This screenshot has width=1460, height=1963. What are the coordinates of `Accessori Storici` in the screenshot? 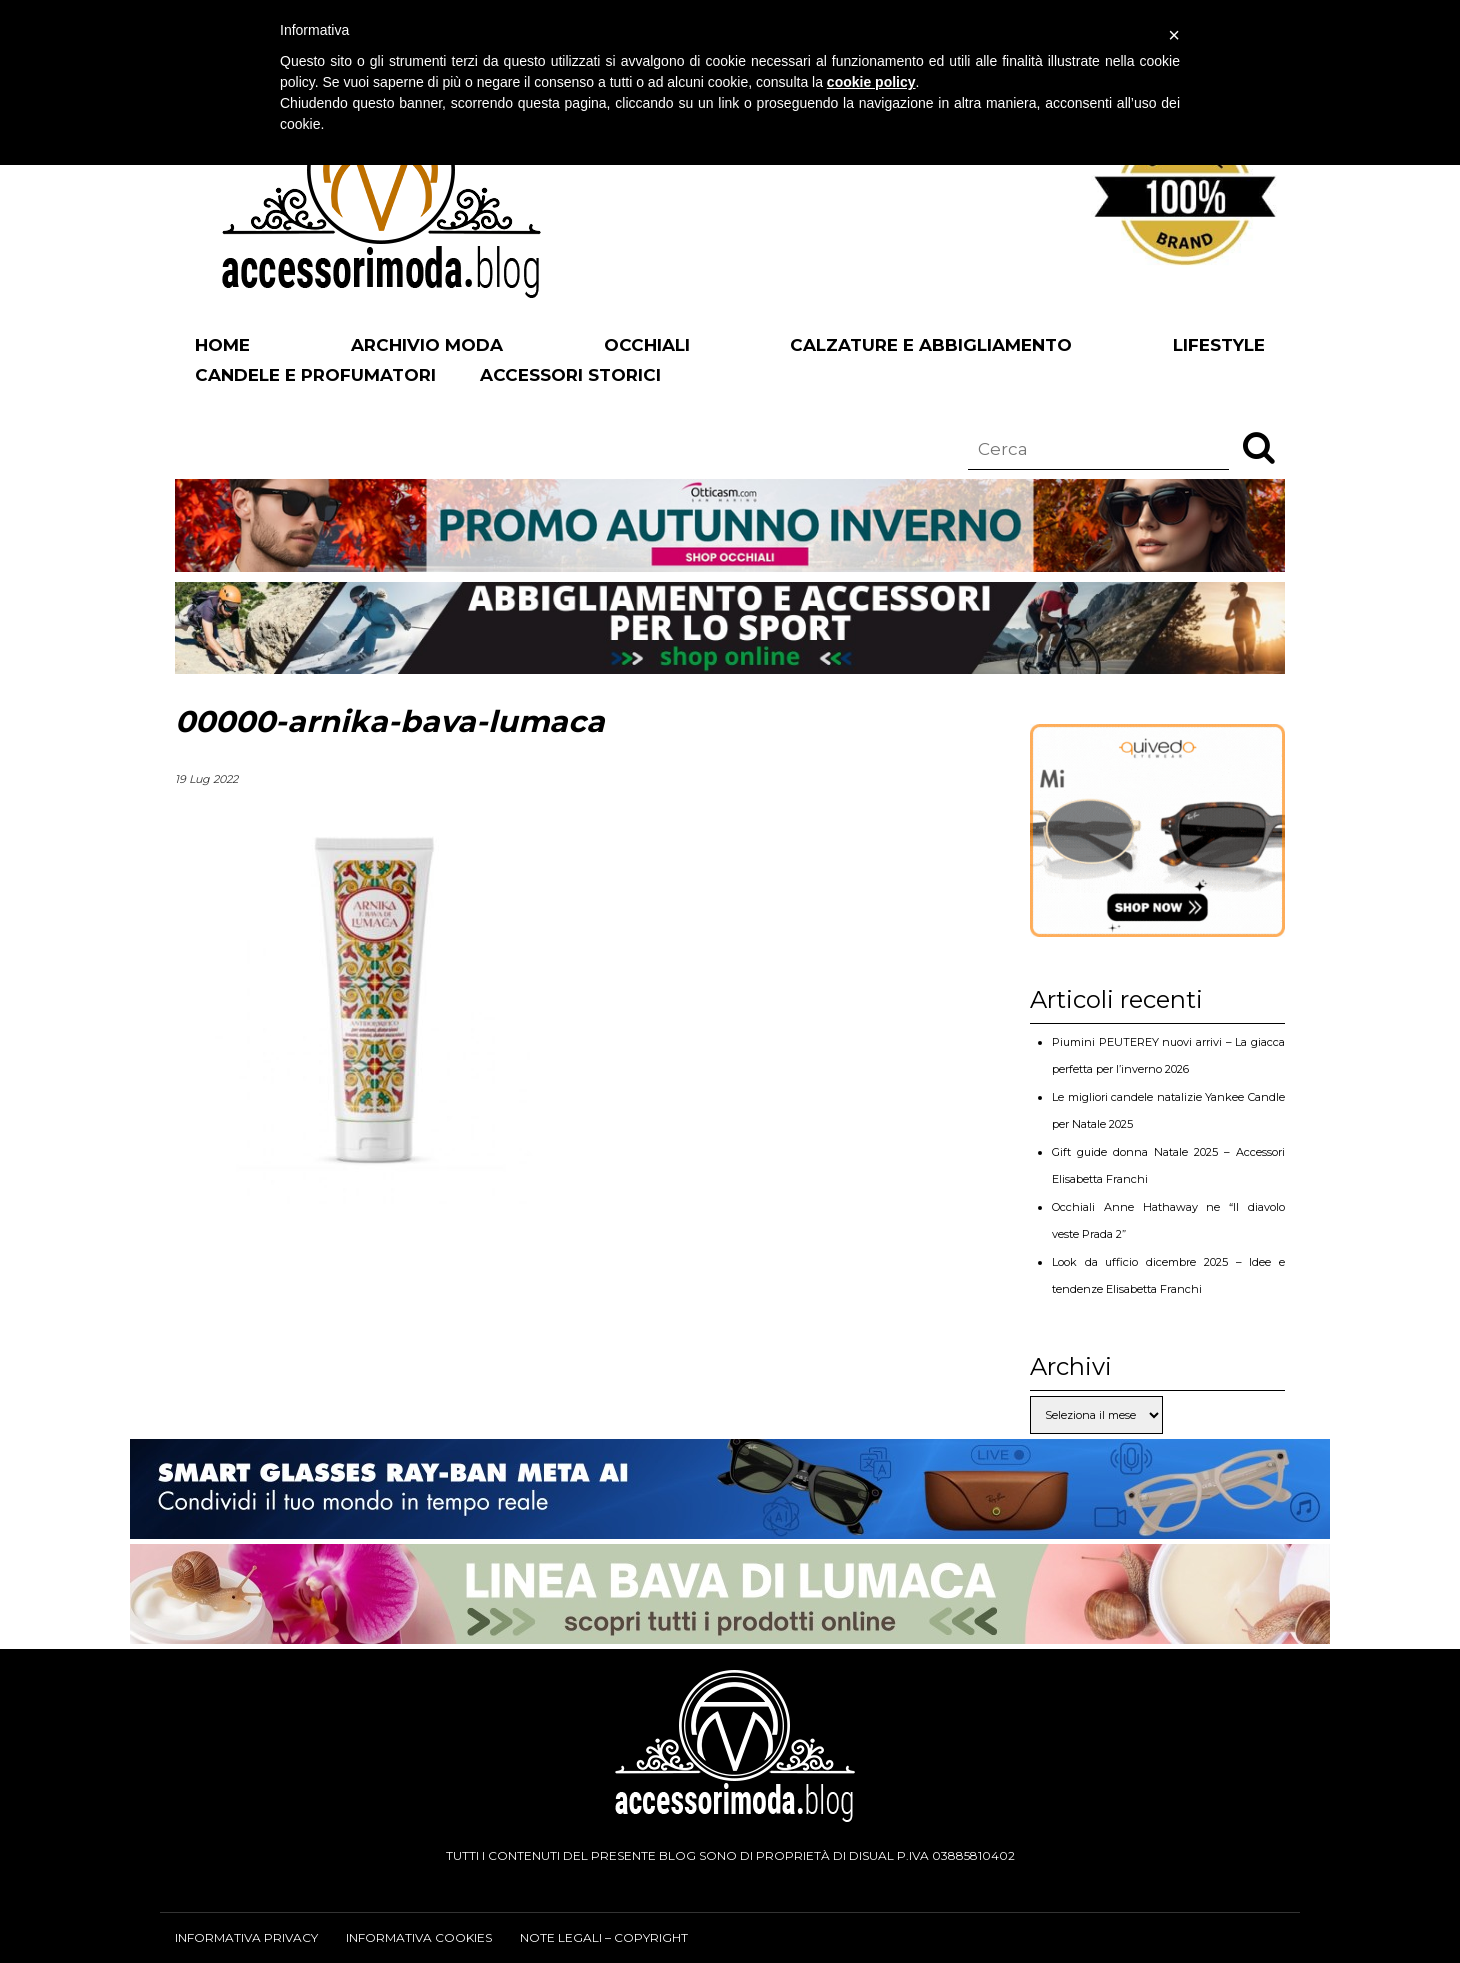 It's located at (570, 375).